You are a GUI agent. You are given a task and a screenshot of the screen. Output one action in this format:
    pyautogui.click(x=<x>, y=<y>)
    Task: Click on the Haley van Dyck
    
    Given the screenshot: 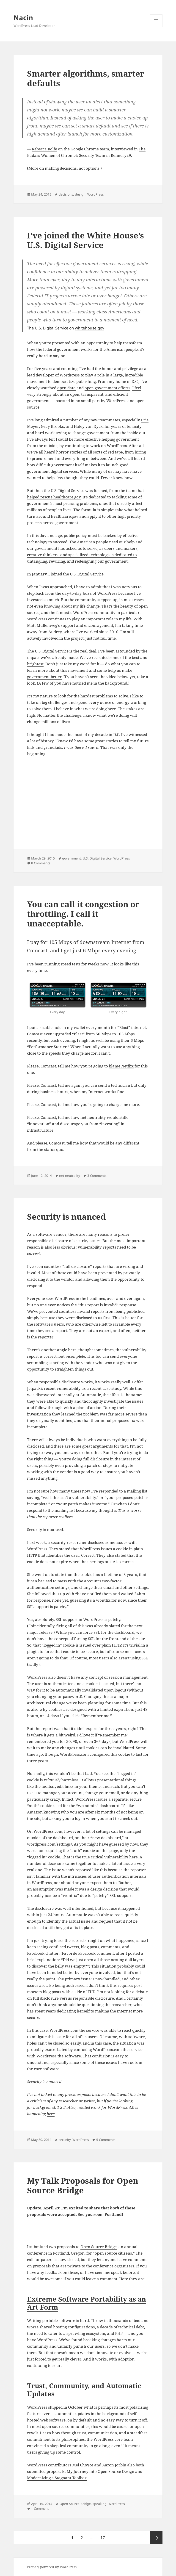 What is the action you would take?
    pyautogui.click(x=88, y=426)
    